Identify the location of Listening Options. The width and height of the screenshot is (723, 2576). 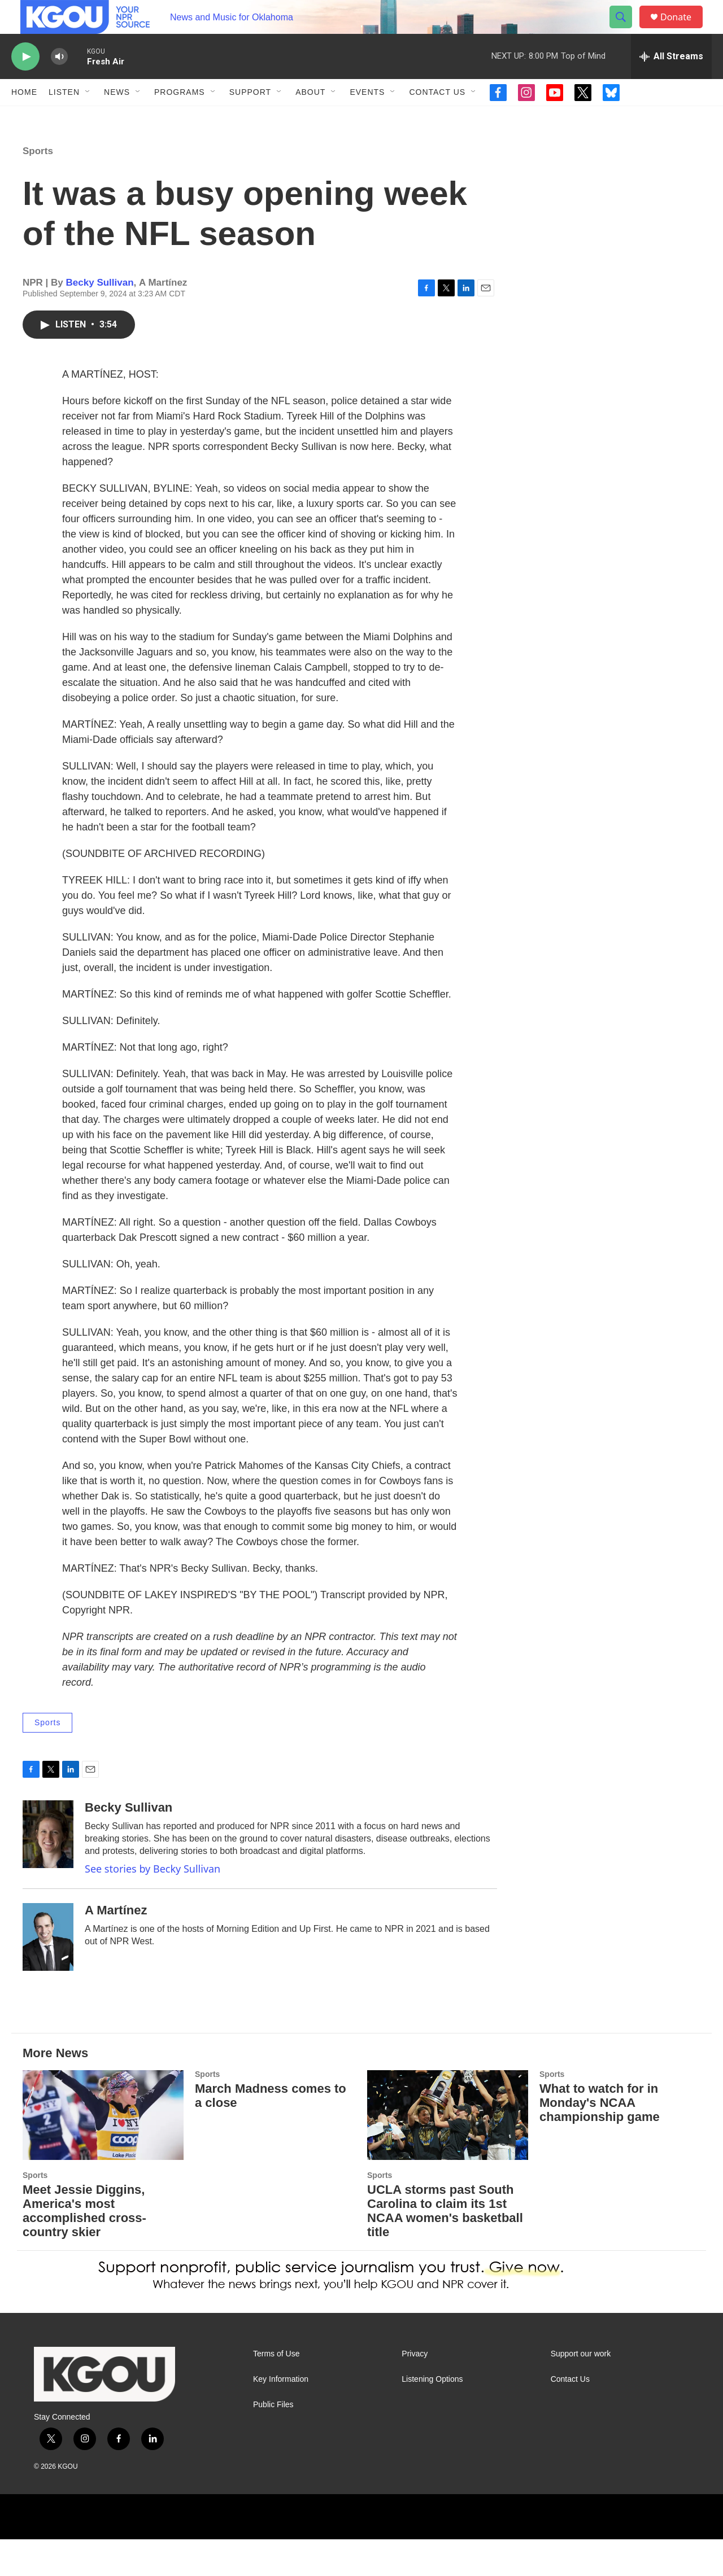
(432, 2416).